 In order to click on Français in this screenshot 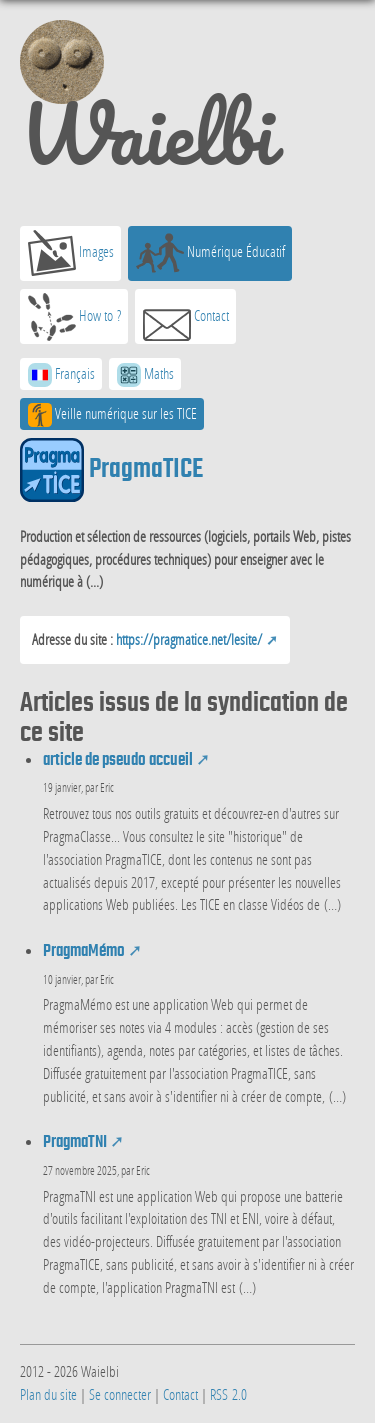, I will do `click(61, 375)`.